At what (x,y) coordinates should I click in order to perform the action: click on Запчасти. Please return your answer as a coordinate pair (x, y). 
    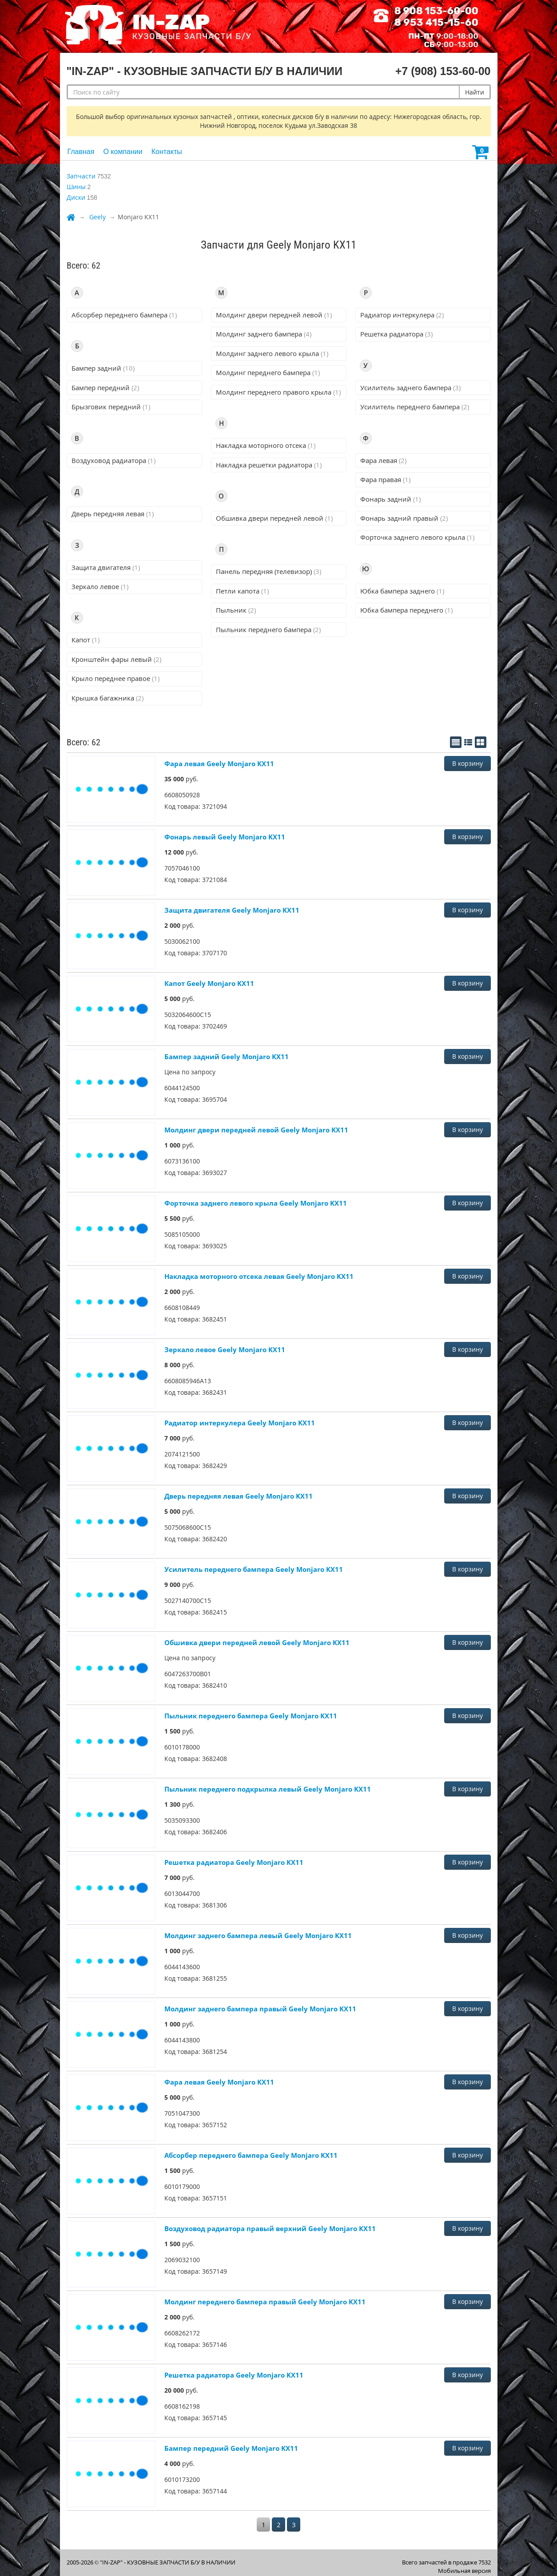
    Looking at the image, I should click on (81, 176).